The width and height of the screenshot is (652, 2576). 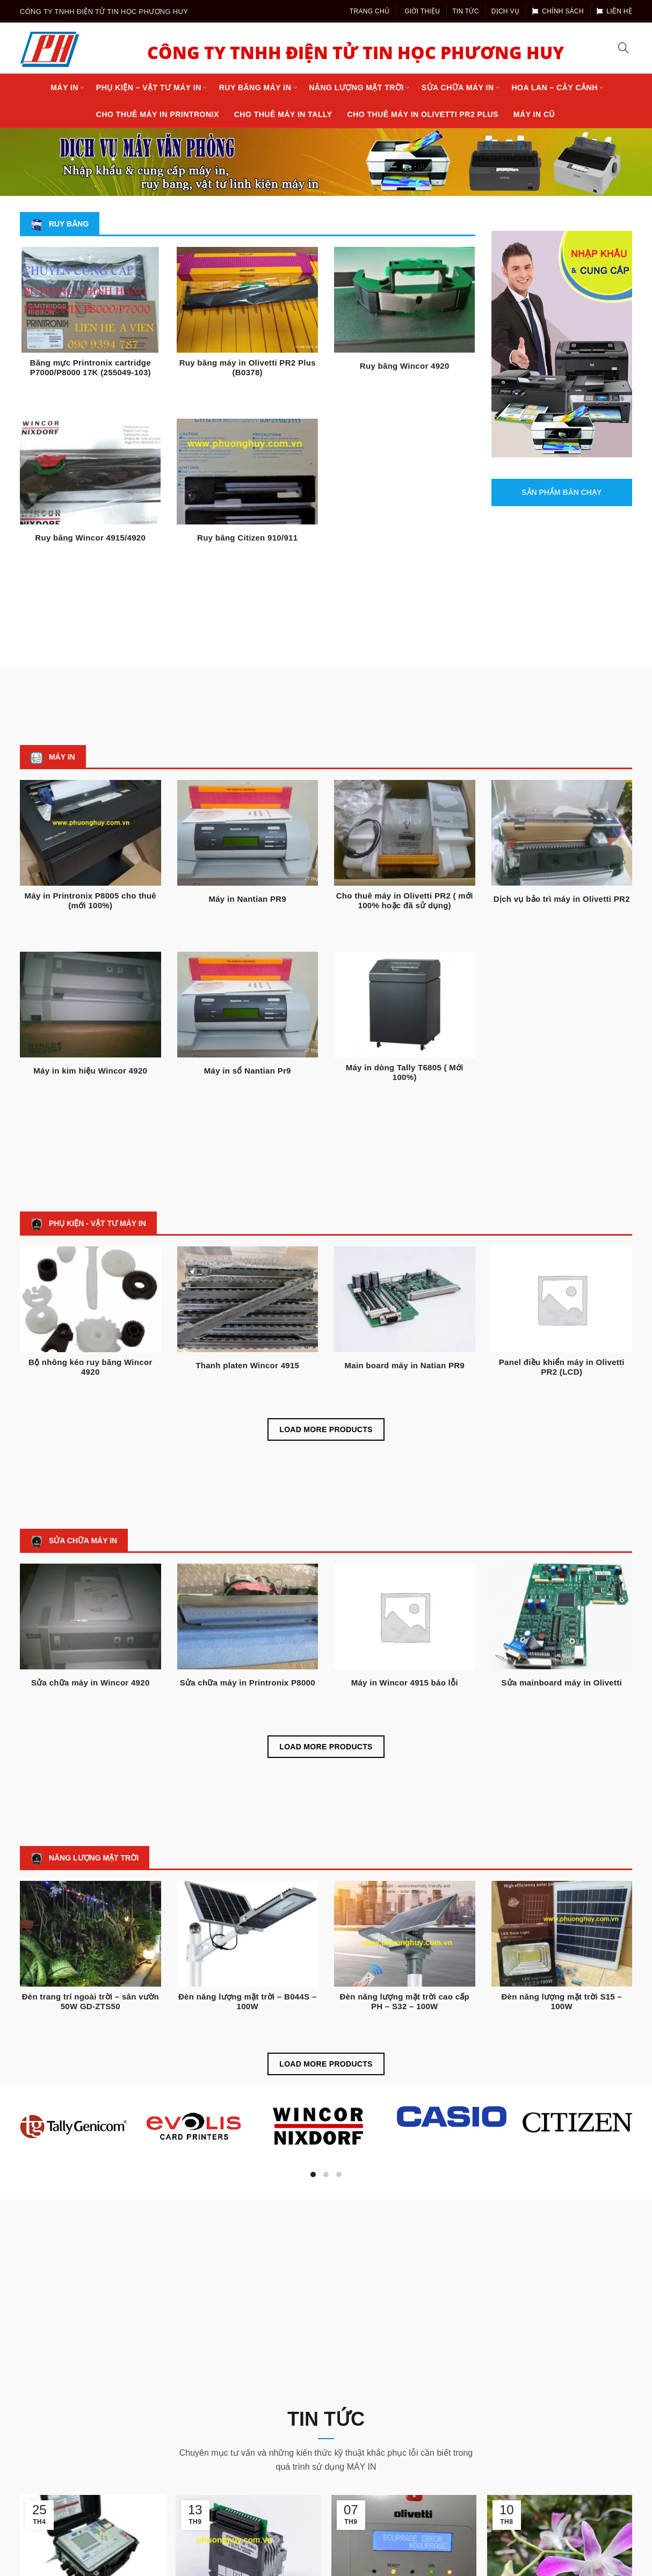 I want to click on Đèn năng lượng mặt trời S15 – 100W, so click(x=561, y=2001).